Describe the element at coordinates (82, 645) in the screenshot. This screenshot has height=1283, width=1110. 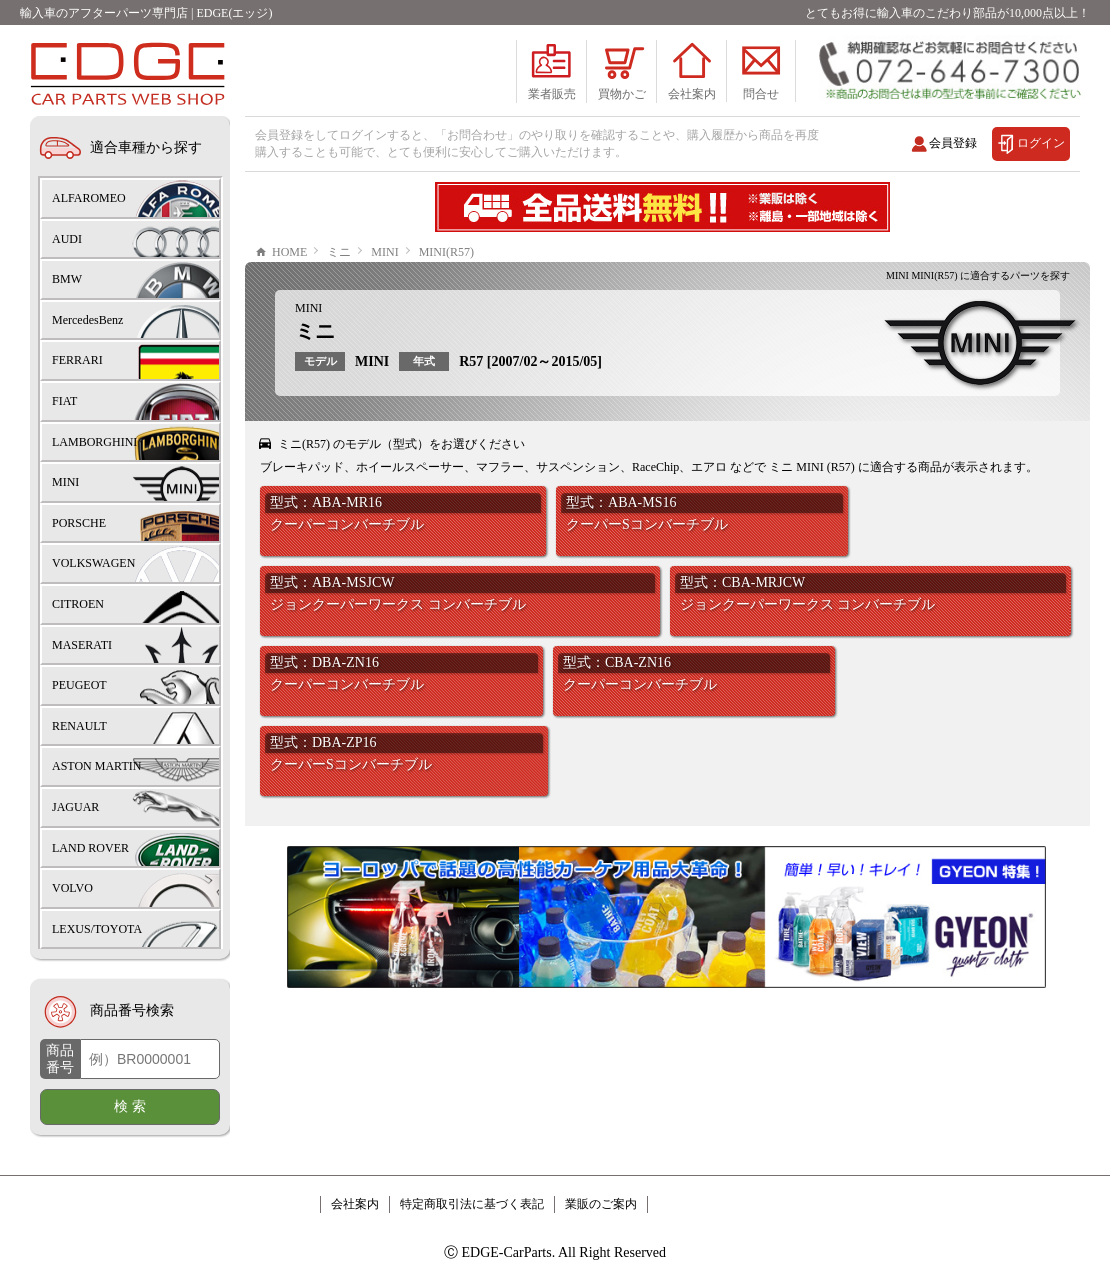
I see `MASERATI` at that location.